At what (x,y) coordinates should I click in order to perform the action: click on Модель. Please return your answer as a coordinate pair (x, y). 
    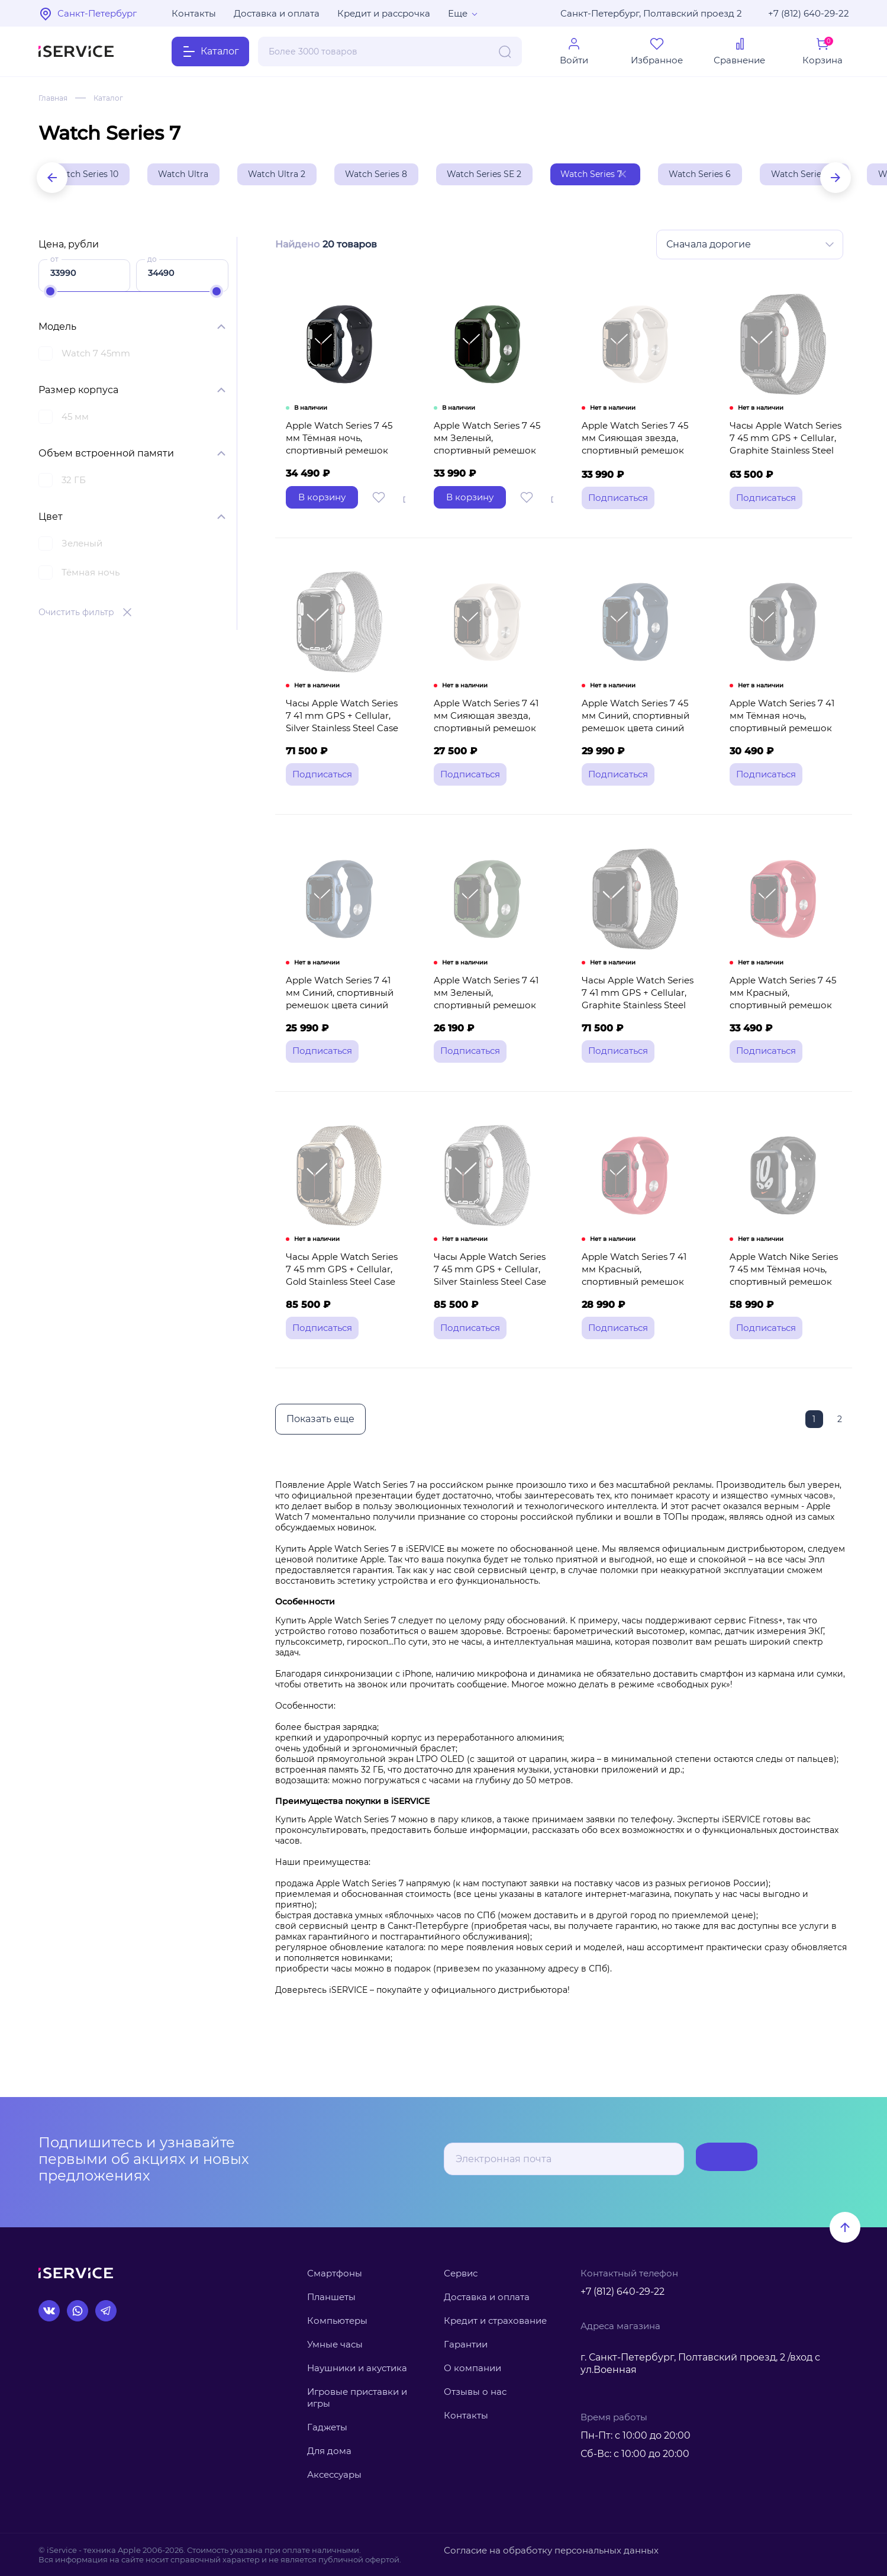
    Looking at the image, I should click on (57, 330).